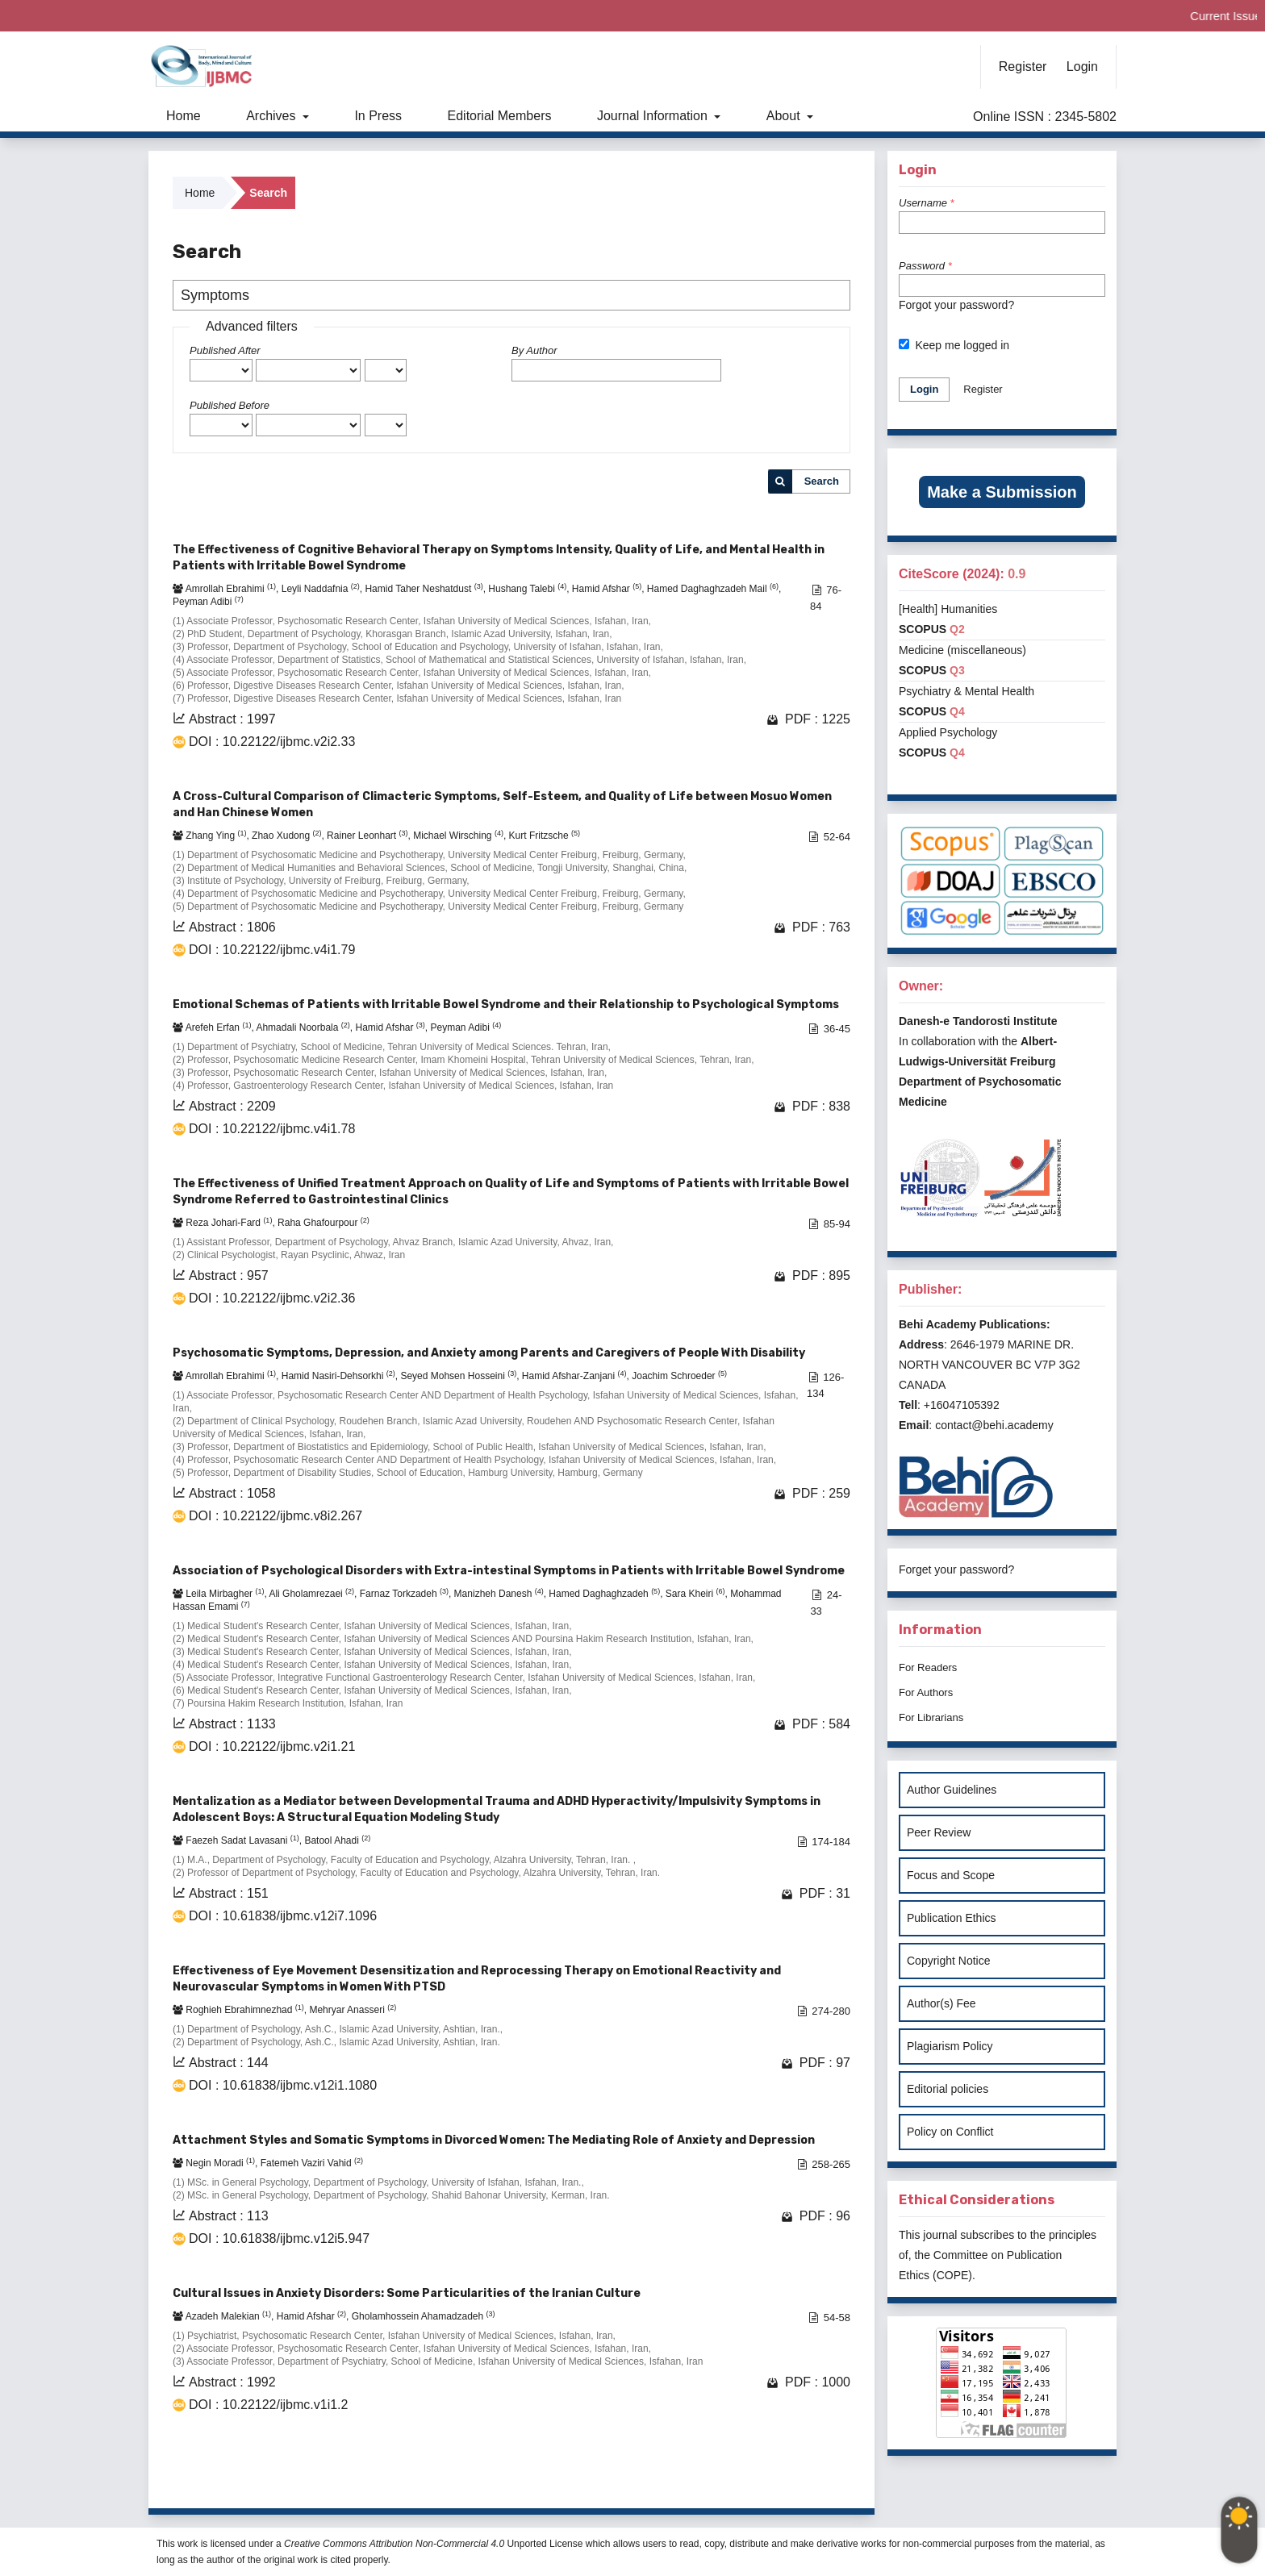  What do you see at coordinates (836, 2476) in the screenshot?
I see `>>` at bounding box center [836, 2476].